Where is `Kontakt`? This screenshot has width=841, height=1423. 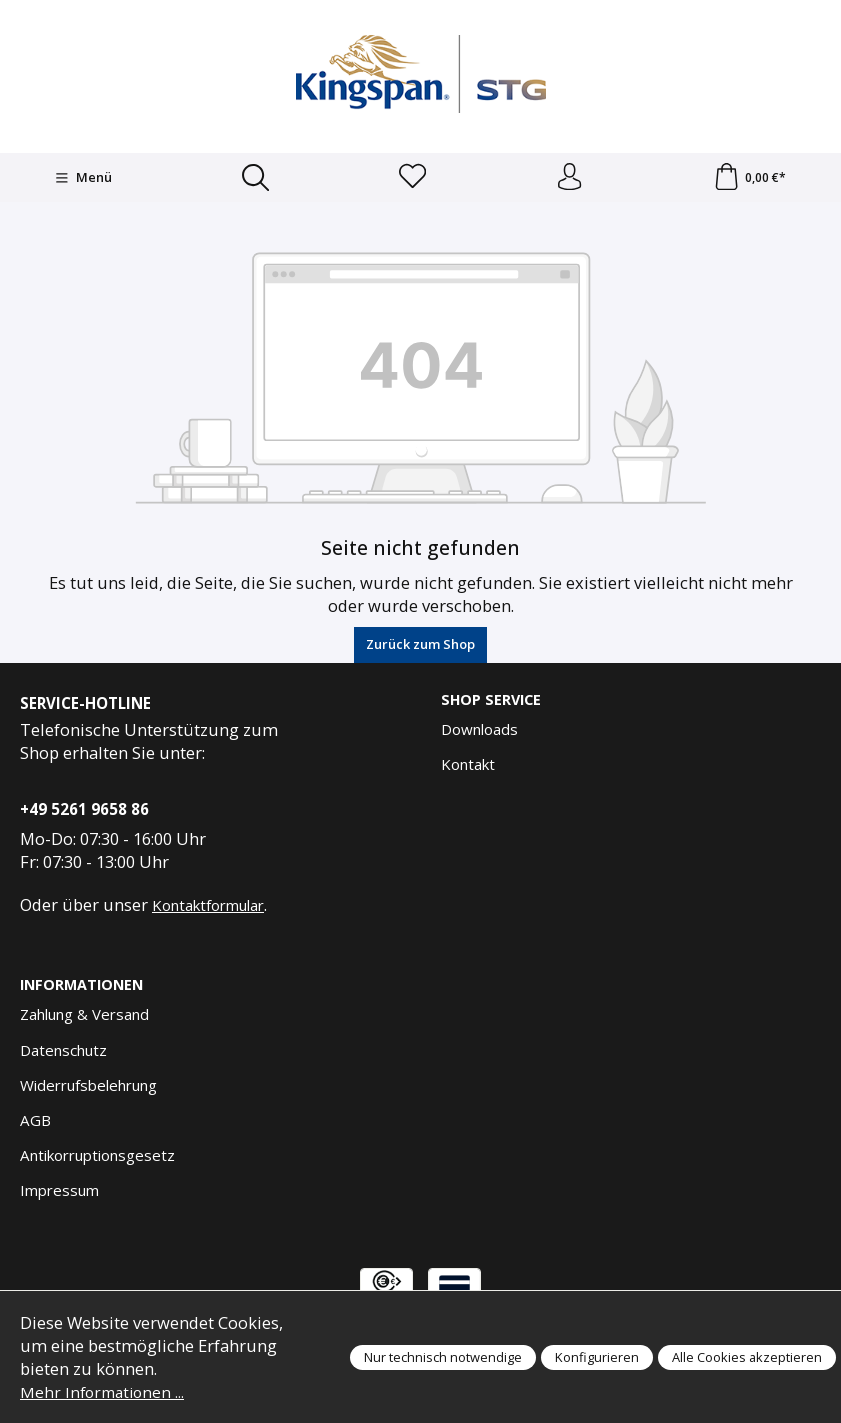 Kontakt is located at coordinates (468, 768).